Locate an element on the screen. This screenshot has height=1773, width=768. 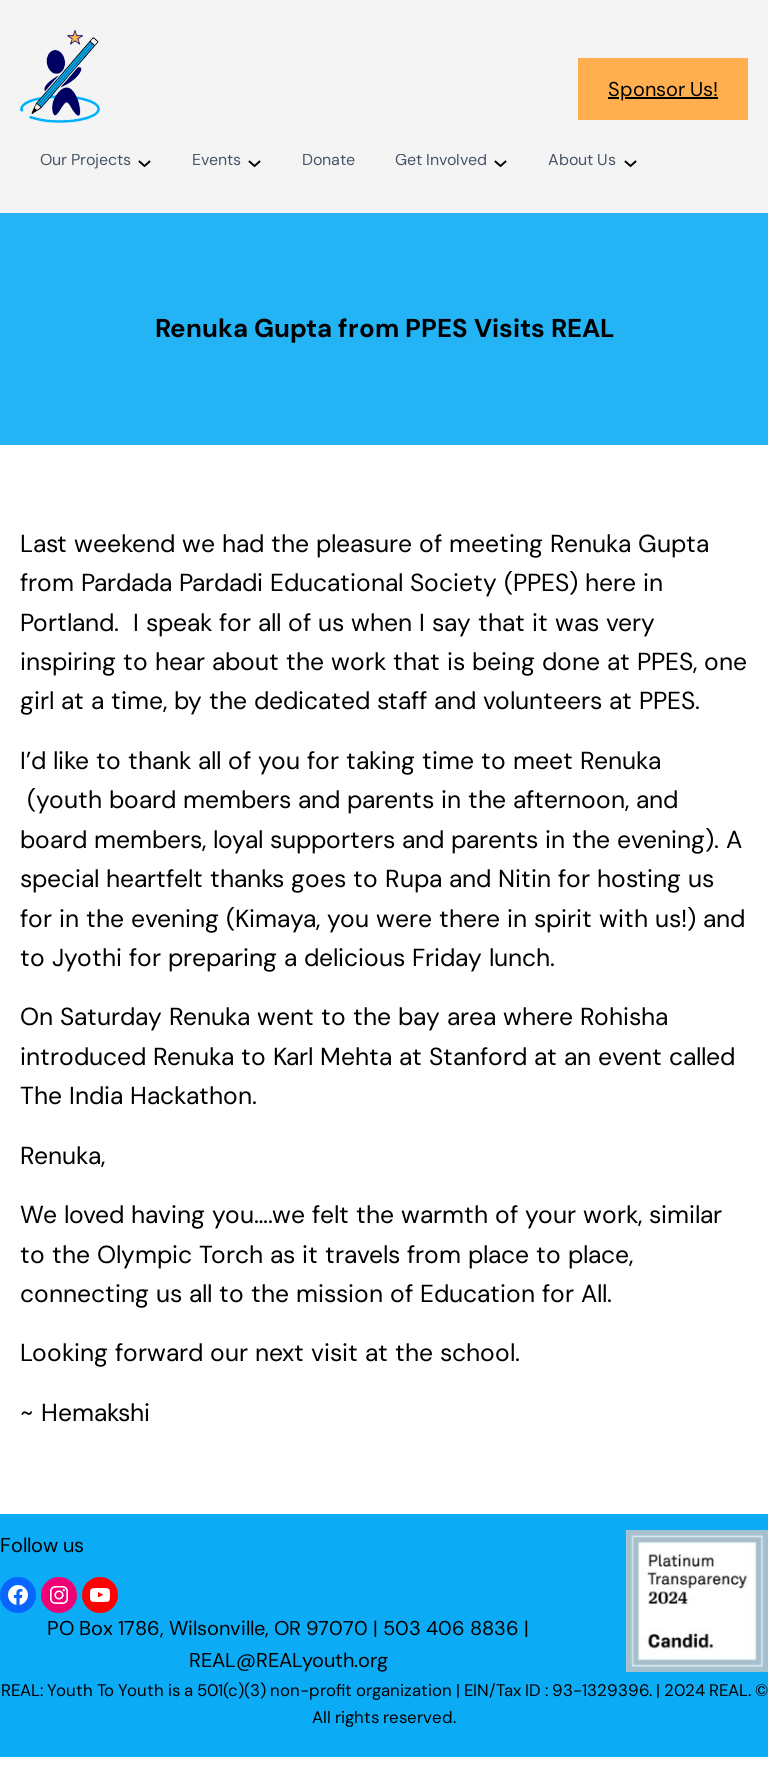
Sponsor Us! is located at coordinates (663, 89).